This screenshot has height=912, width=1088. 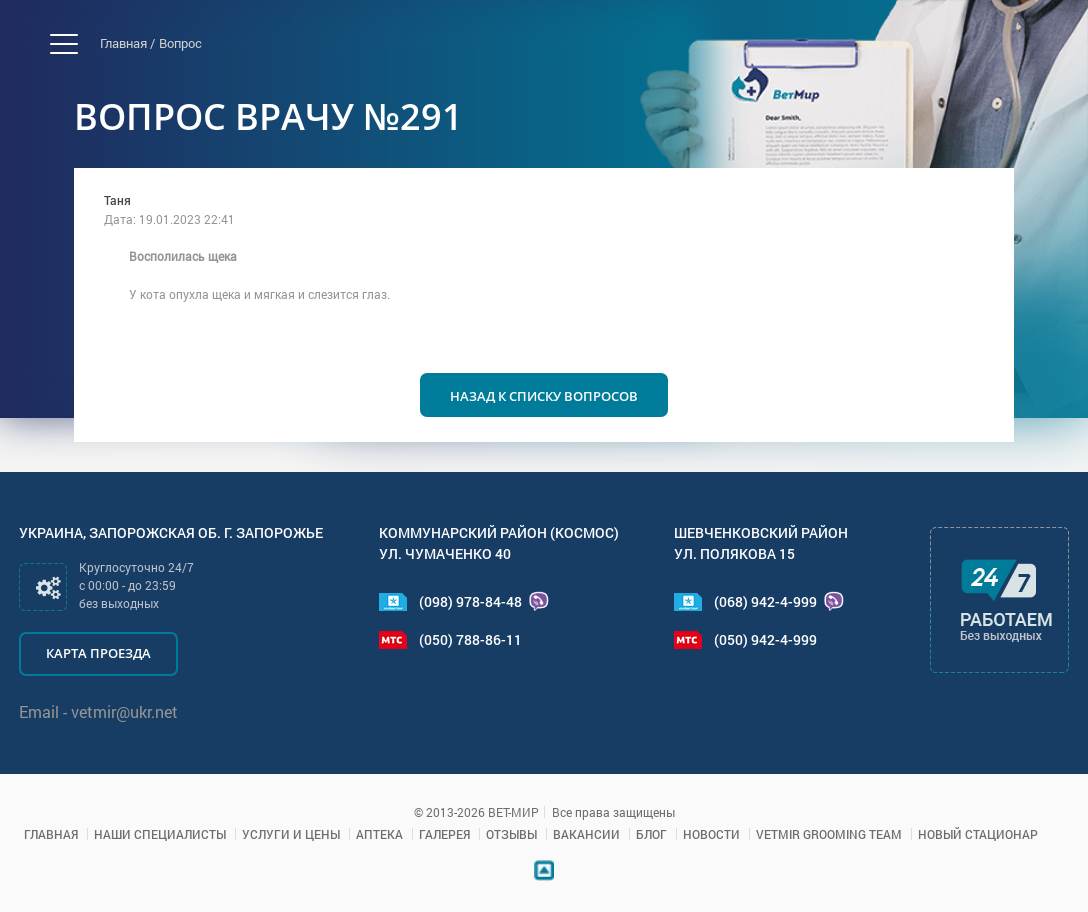 What do you see at coordinates (829, 834) in the screenshot?
I see `VETMIR GROOMING TEAM` at bounding box center [829, 834].